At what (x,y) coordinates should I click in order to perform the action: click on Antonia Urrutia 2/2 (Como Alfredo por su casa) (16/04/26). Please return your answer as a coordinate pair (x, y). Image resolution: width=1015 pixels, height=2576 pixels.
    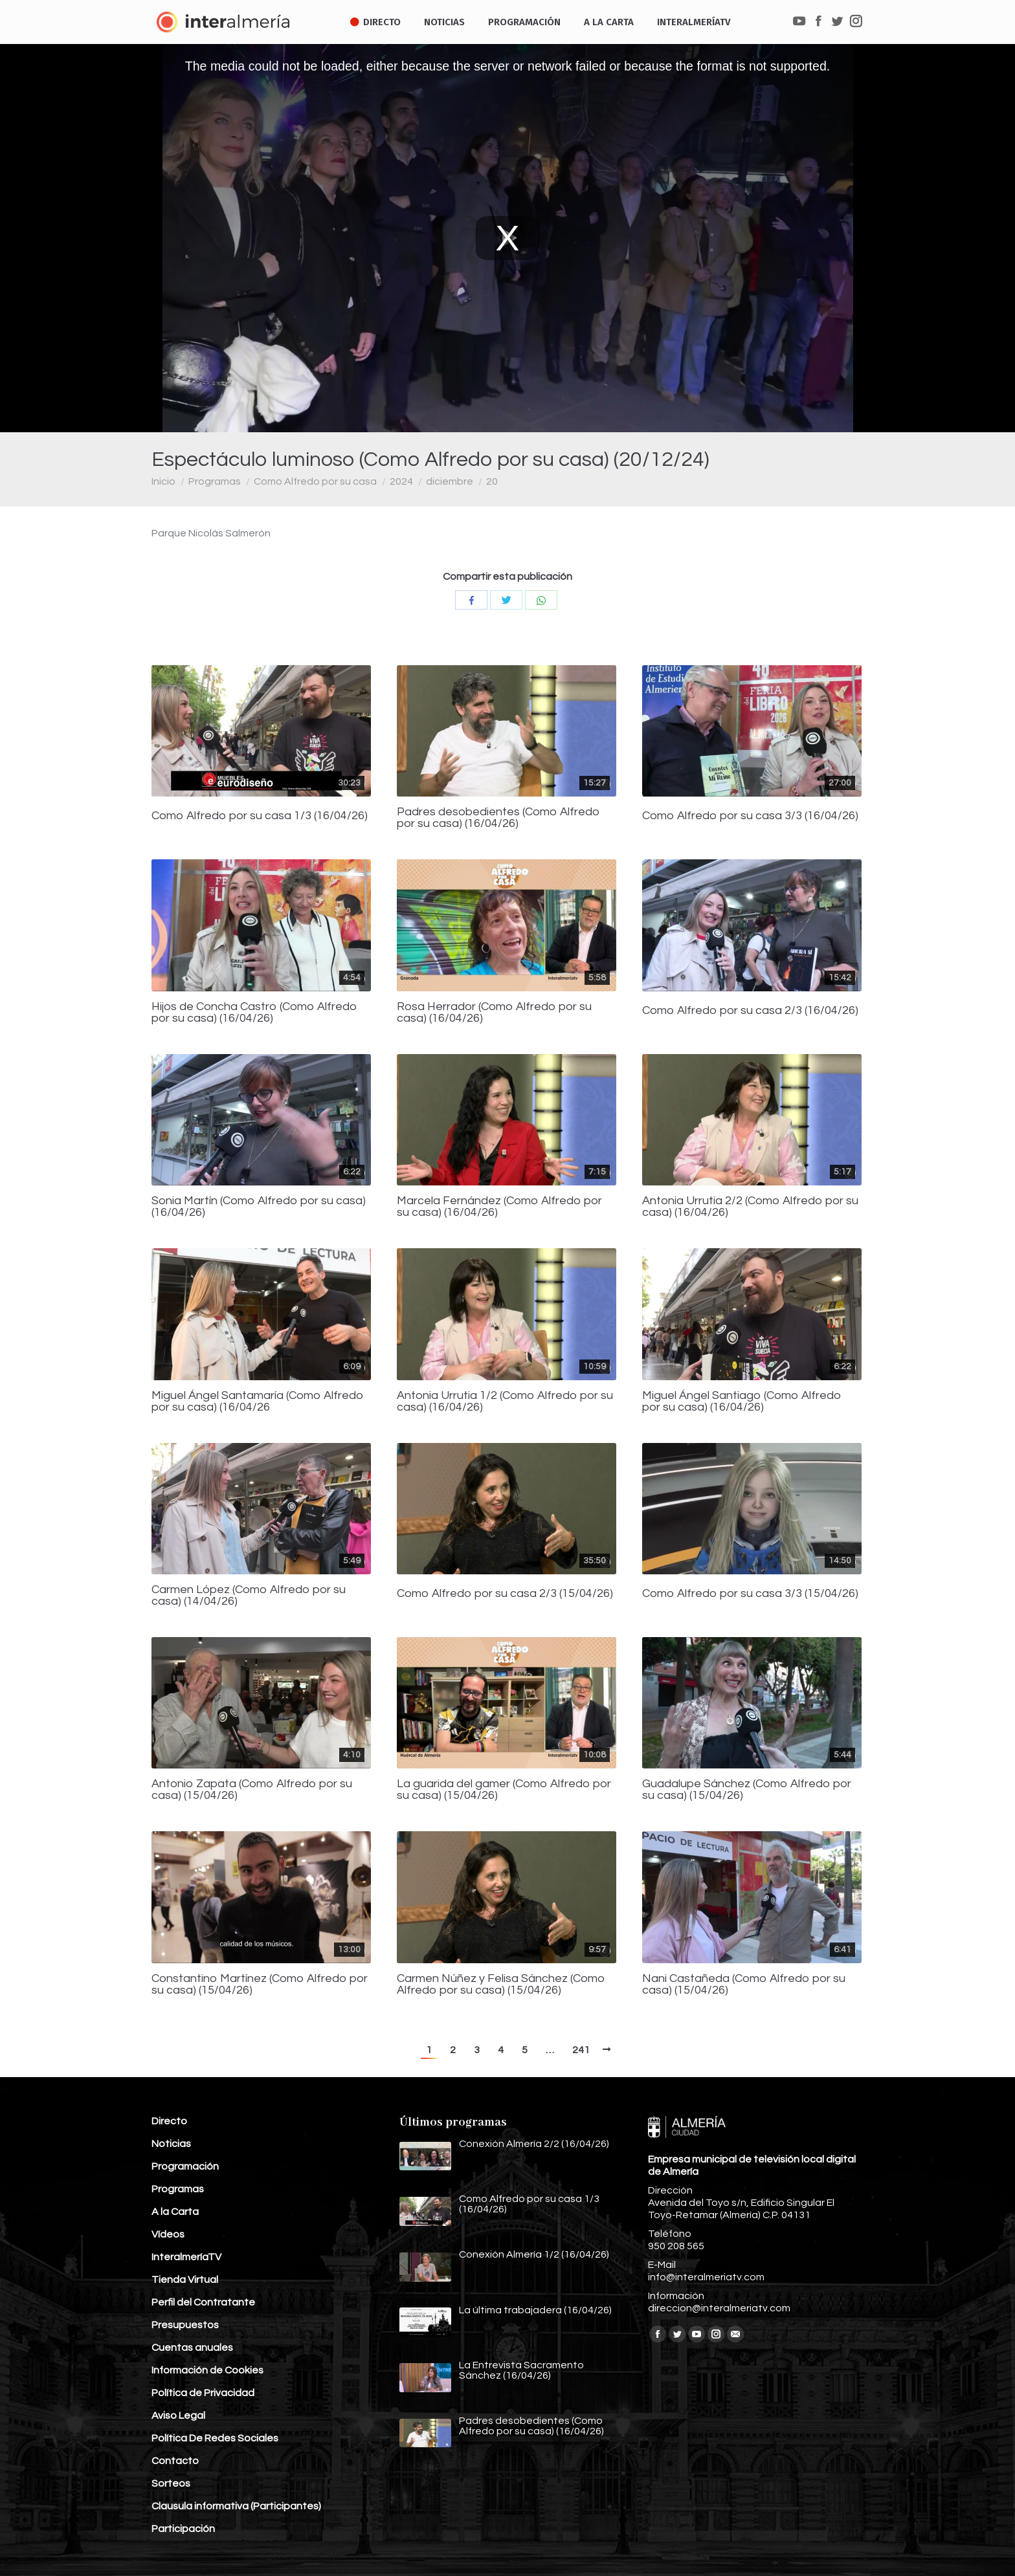
    Looking at the image, I should click on (750, 1206).